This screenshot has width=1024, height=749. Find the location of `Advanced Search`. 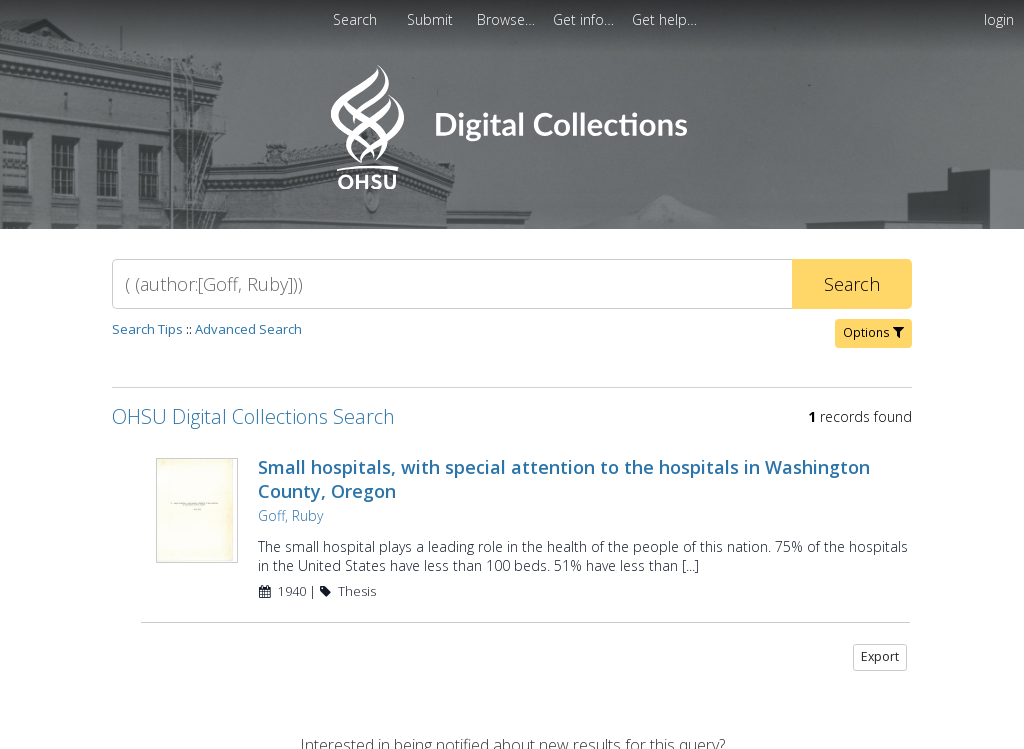

Advanced Search is located at coordinates (248, 329).